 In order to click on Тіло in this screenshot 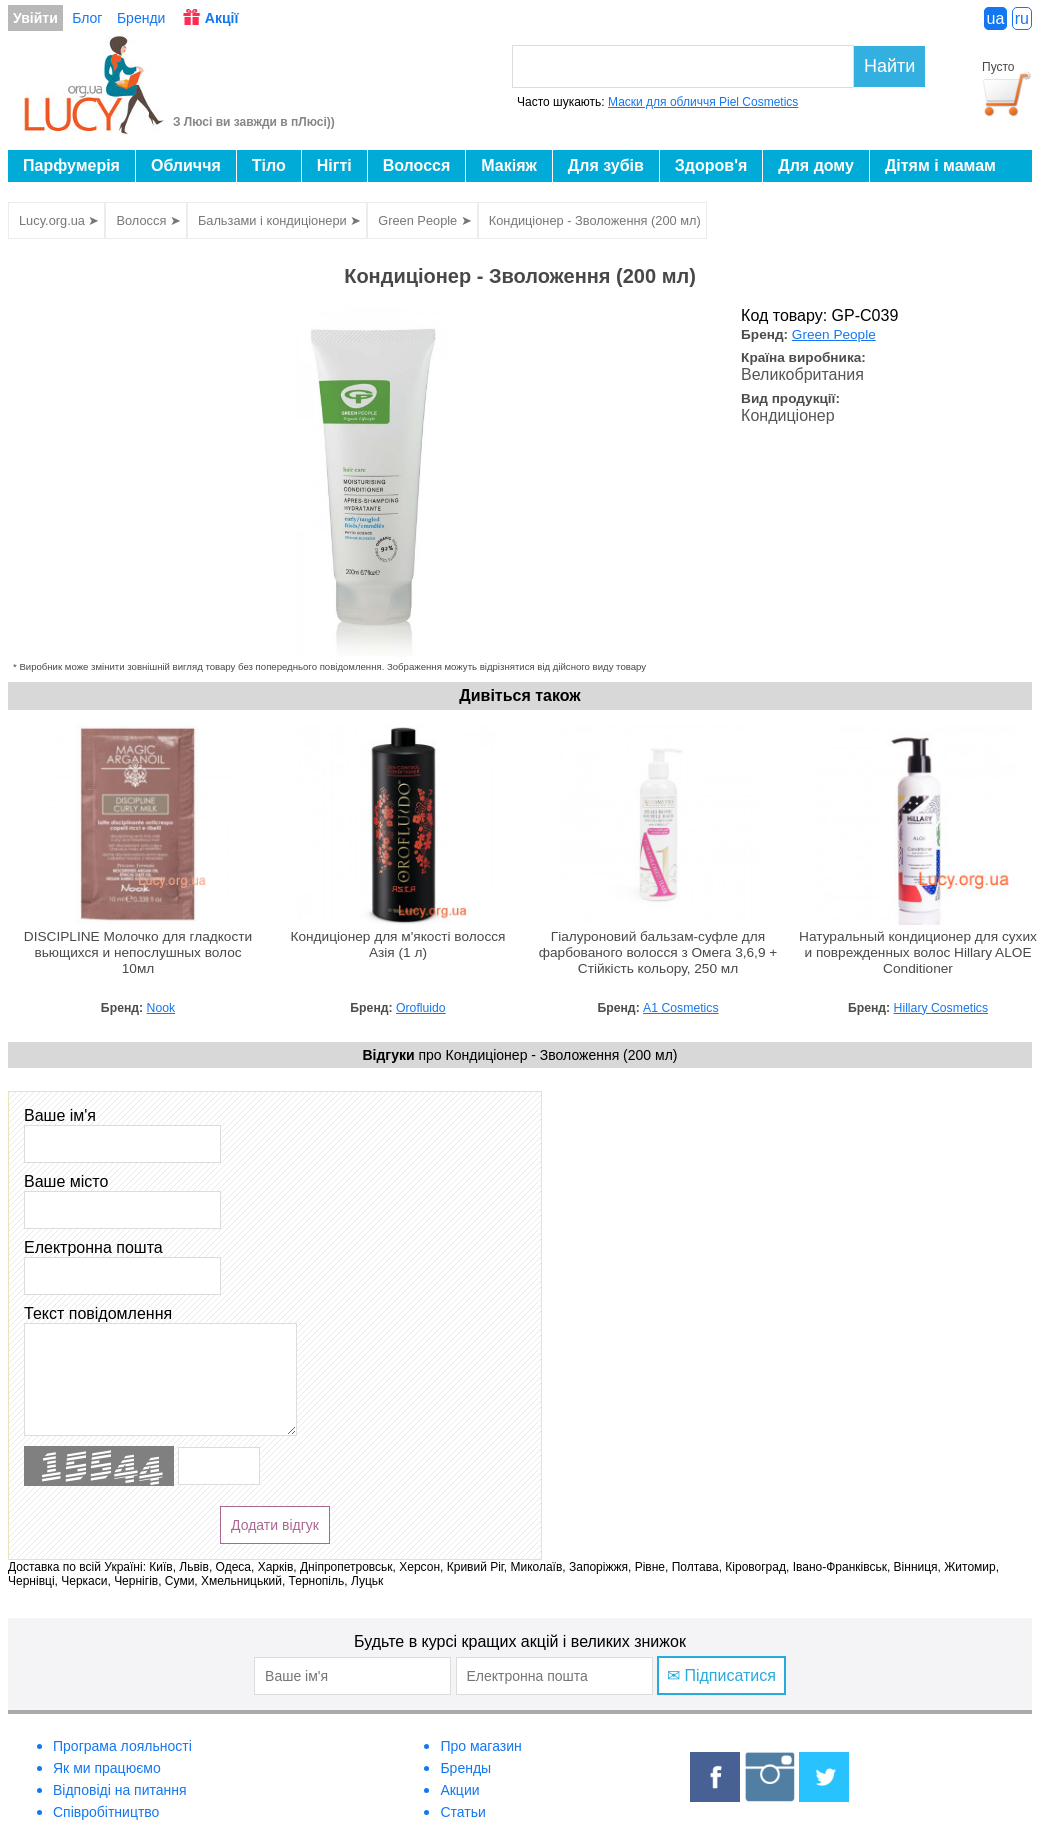, I will do `click(269, 165)`.